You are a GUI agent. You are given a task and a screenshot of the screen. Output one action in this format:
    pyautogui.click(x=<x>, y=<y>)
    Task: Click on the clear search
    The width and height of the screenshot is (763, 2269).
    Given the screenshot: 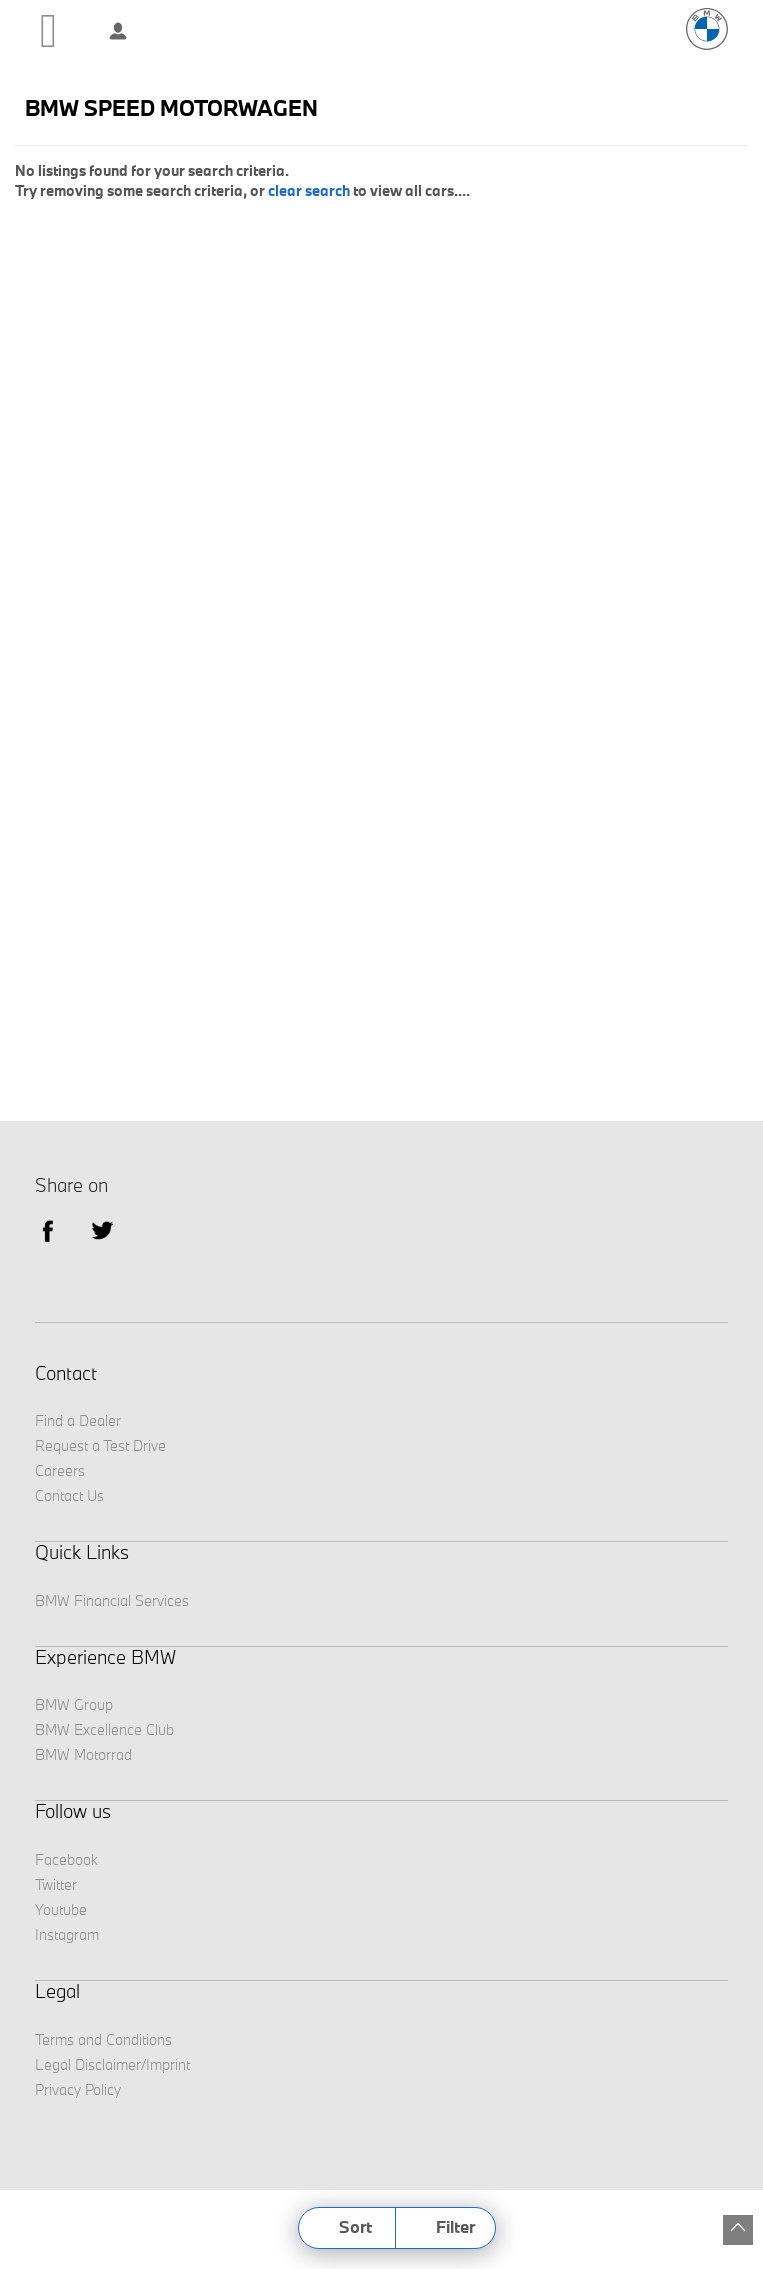 What is the action you would take?
    pyautogui.click(x=309, y=190)
    